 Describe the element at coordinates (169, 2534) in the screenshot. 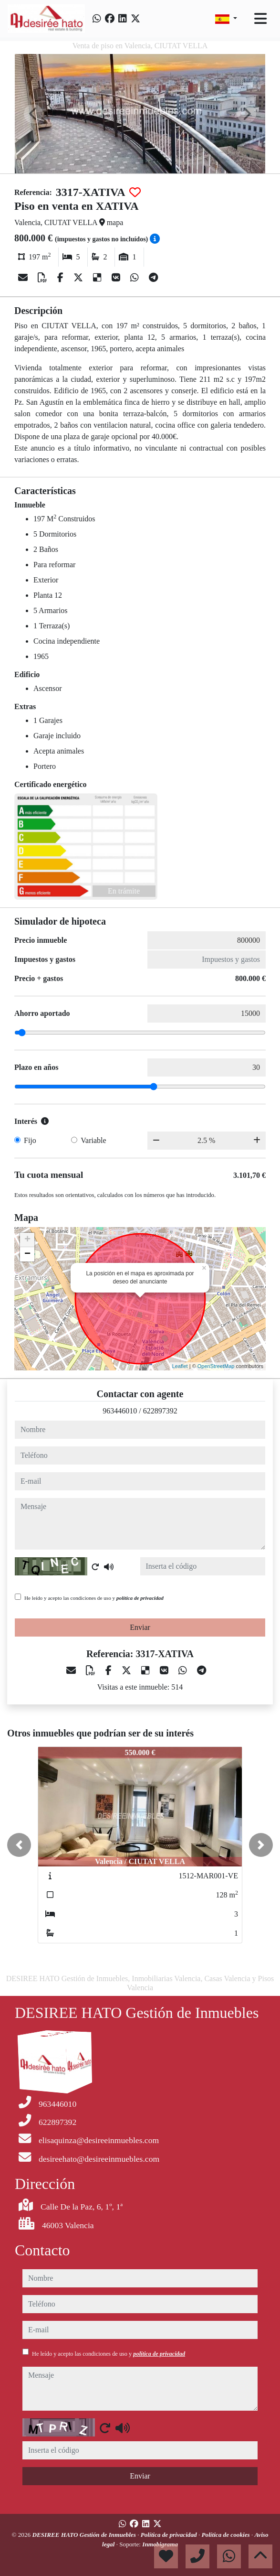

I see `Política de privacidad` at that location.